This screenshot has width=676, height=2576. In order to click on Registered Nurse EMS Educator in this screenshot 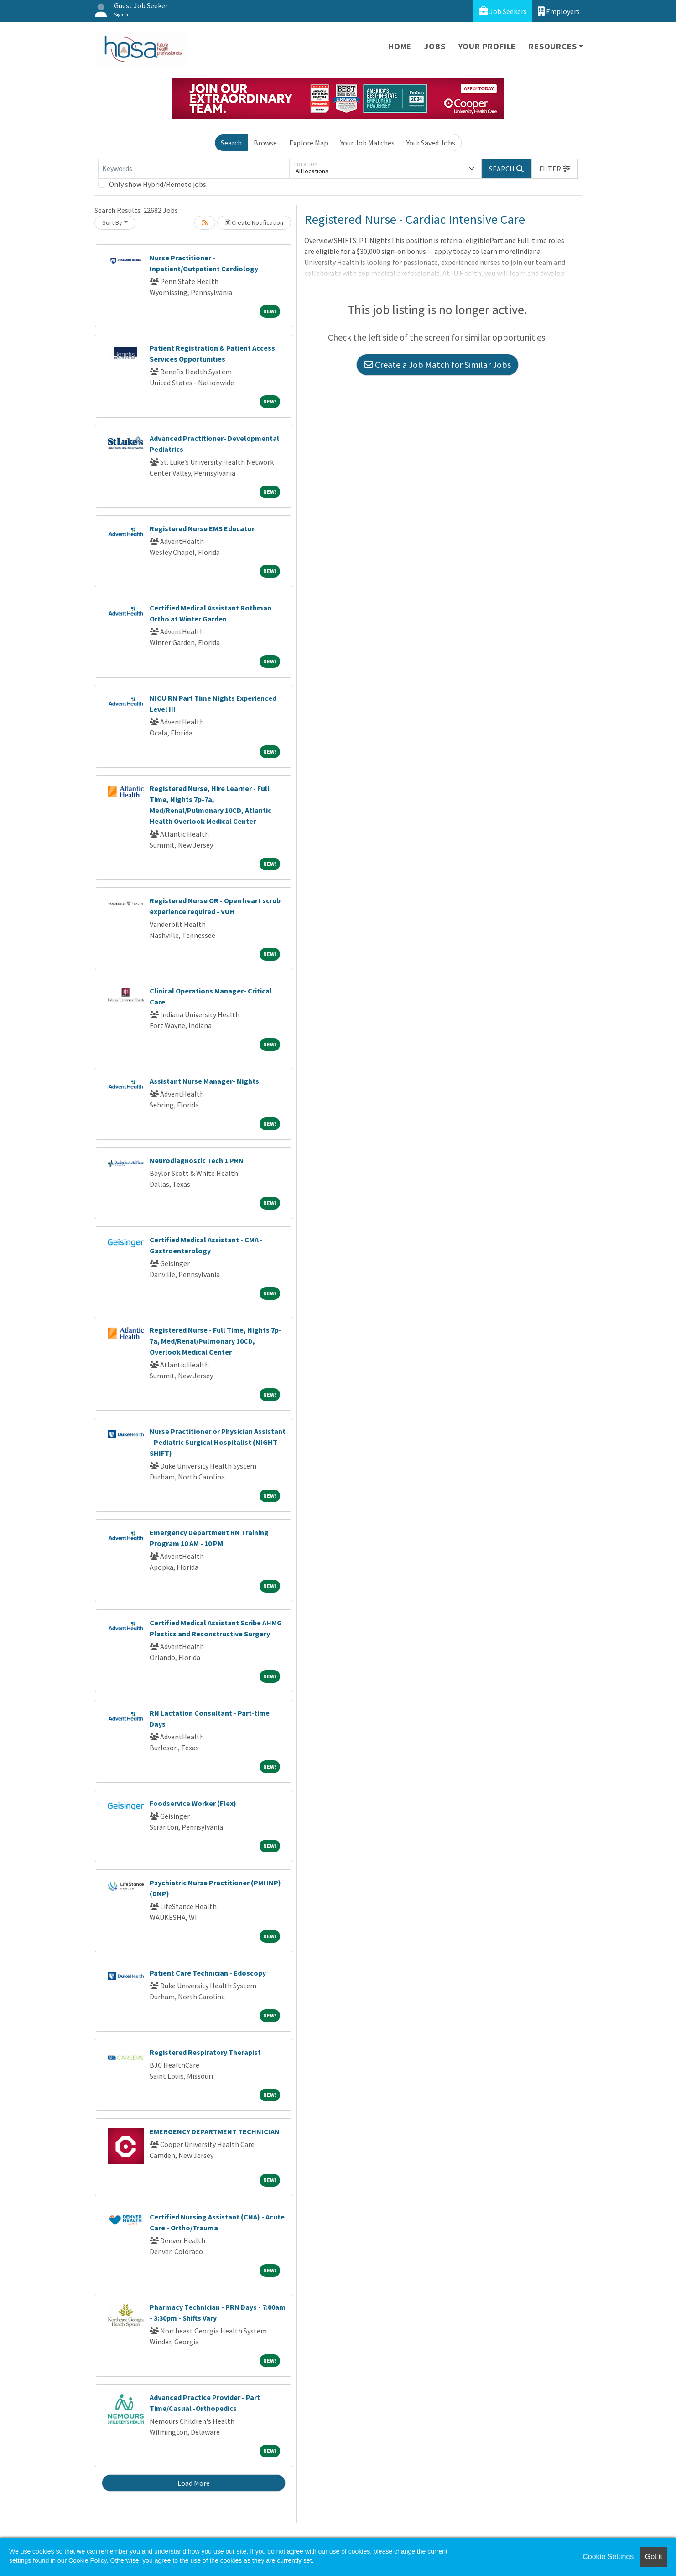, I will do `click(202, 528)`.